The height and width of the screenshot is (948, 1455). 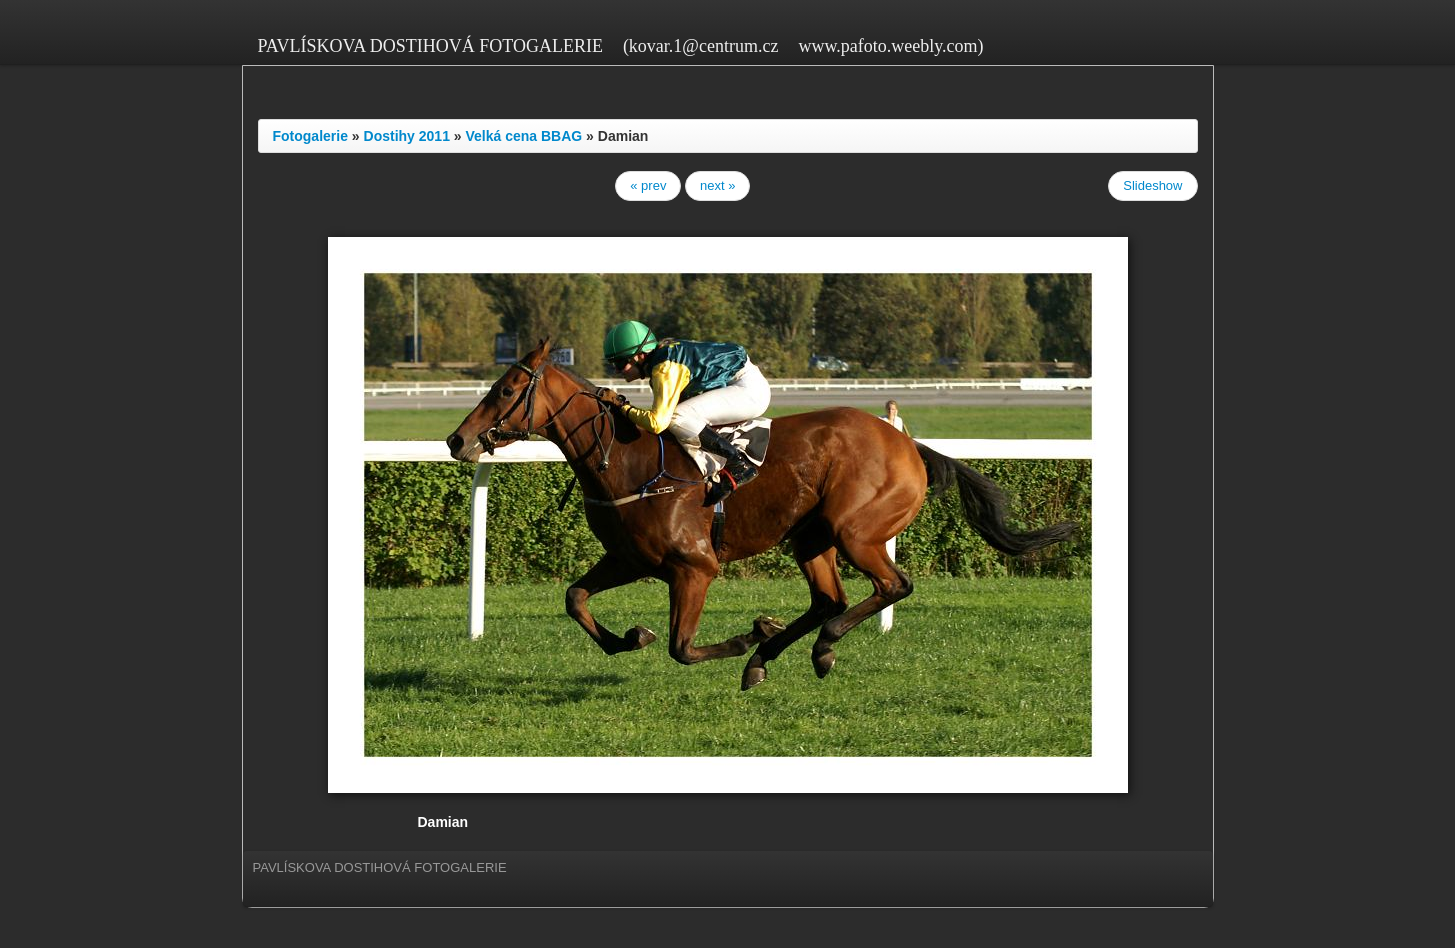 What do you see at coordinates (717, 185) in the screenshot?
I see `next »` at bounding box center [717, 185].